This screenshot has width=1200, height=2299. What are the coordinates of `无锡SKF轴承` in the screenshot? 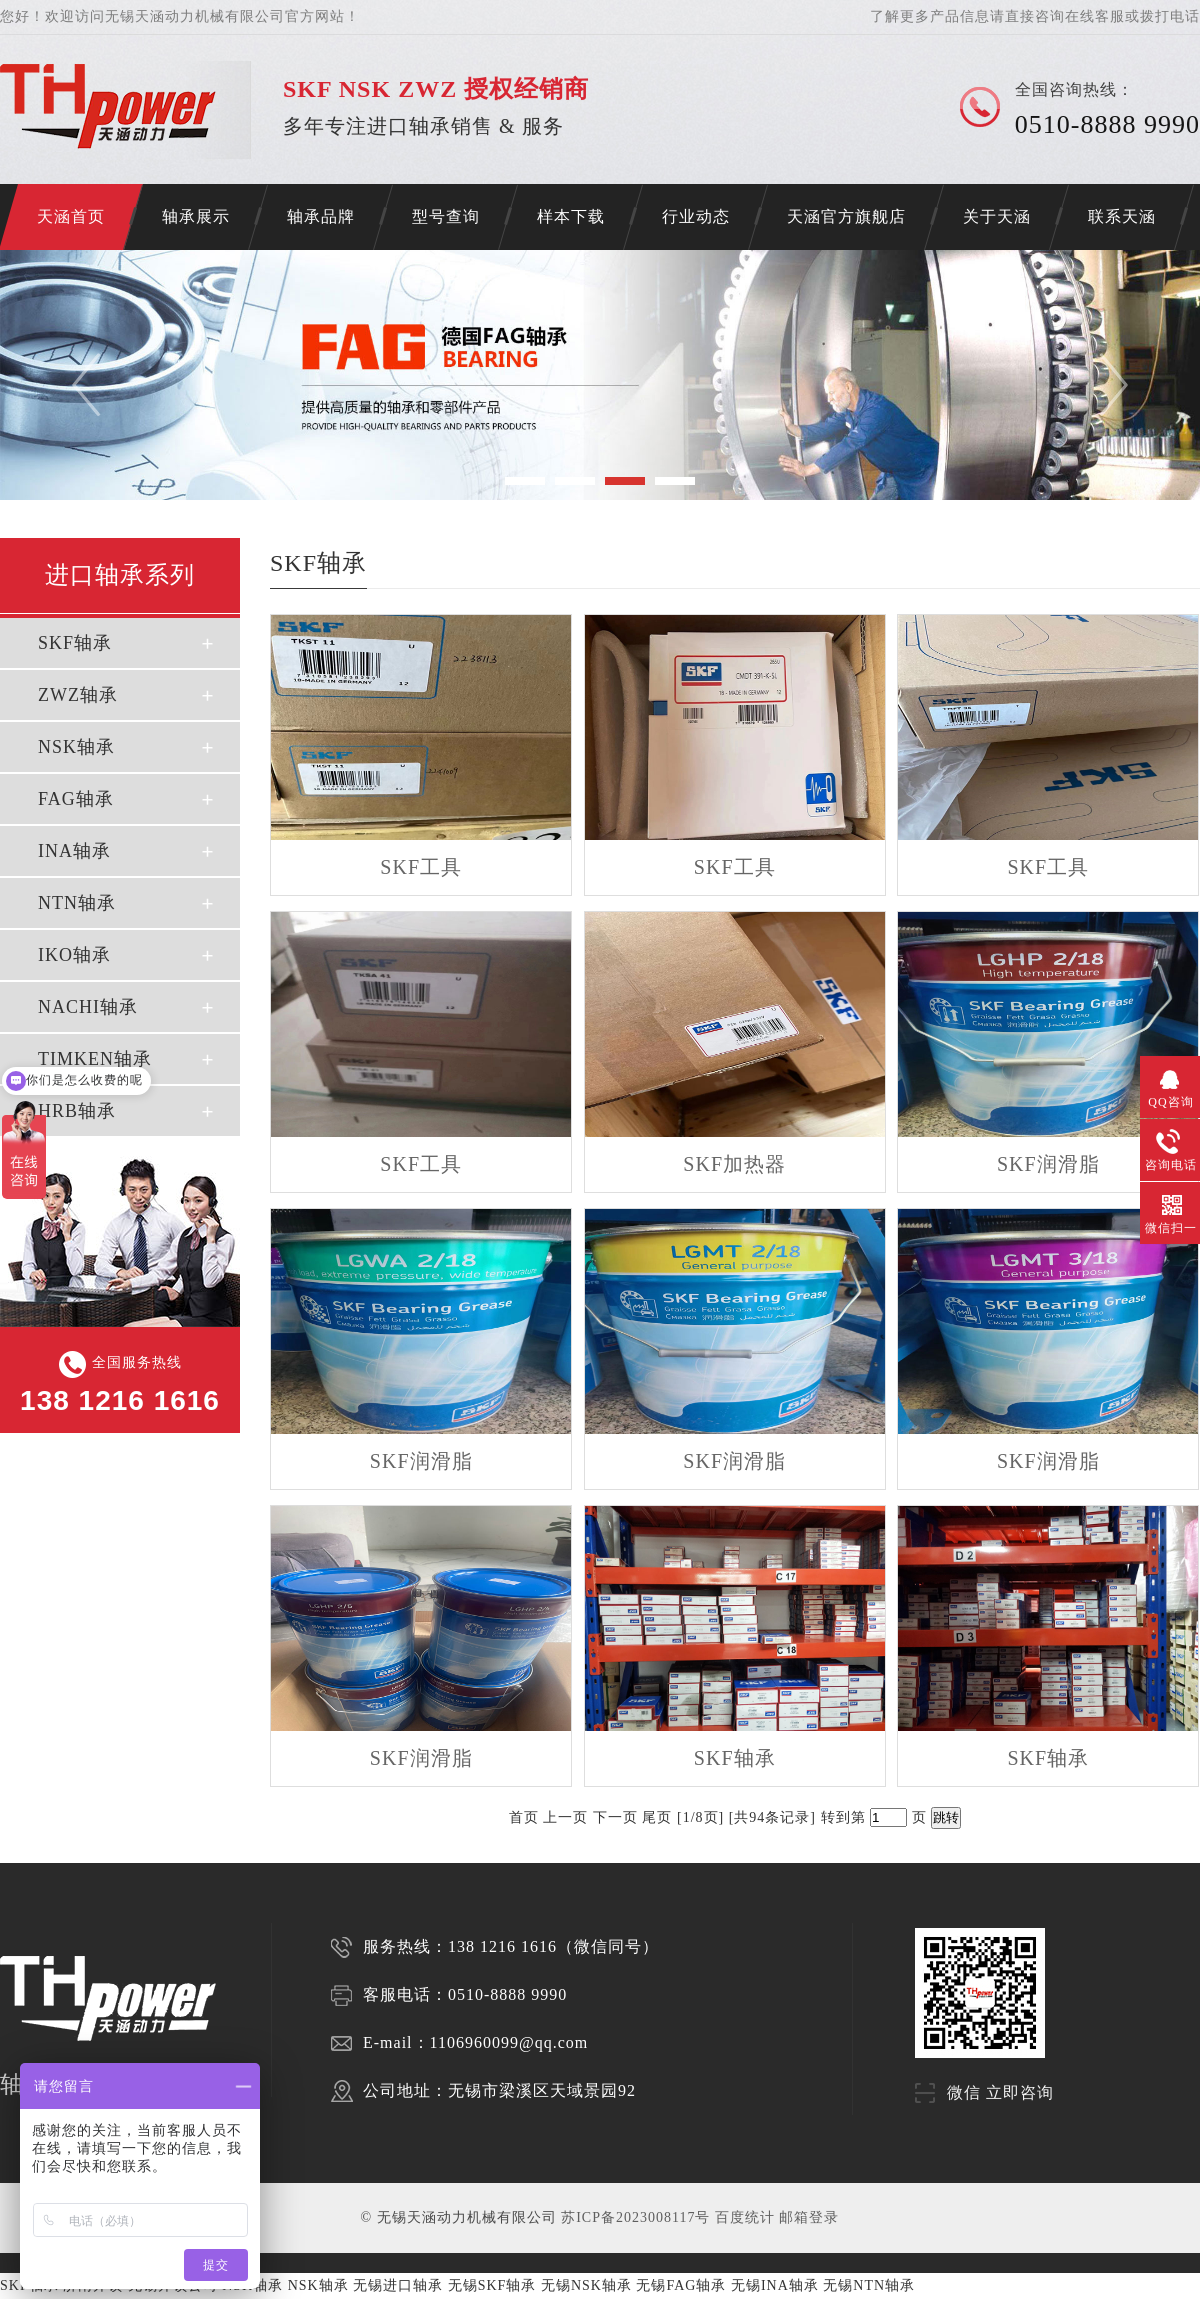 It's located at (492, 2285).